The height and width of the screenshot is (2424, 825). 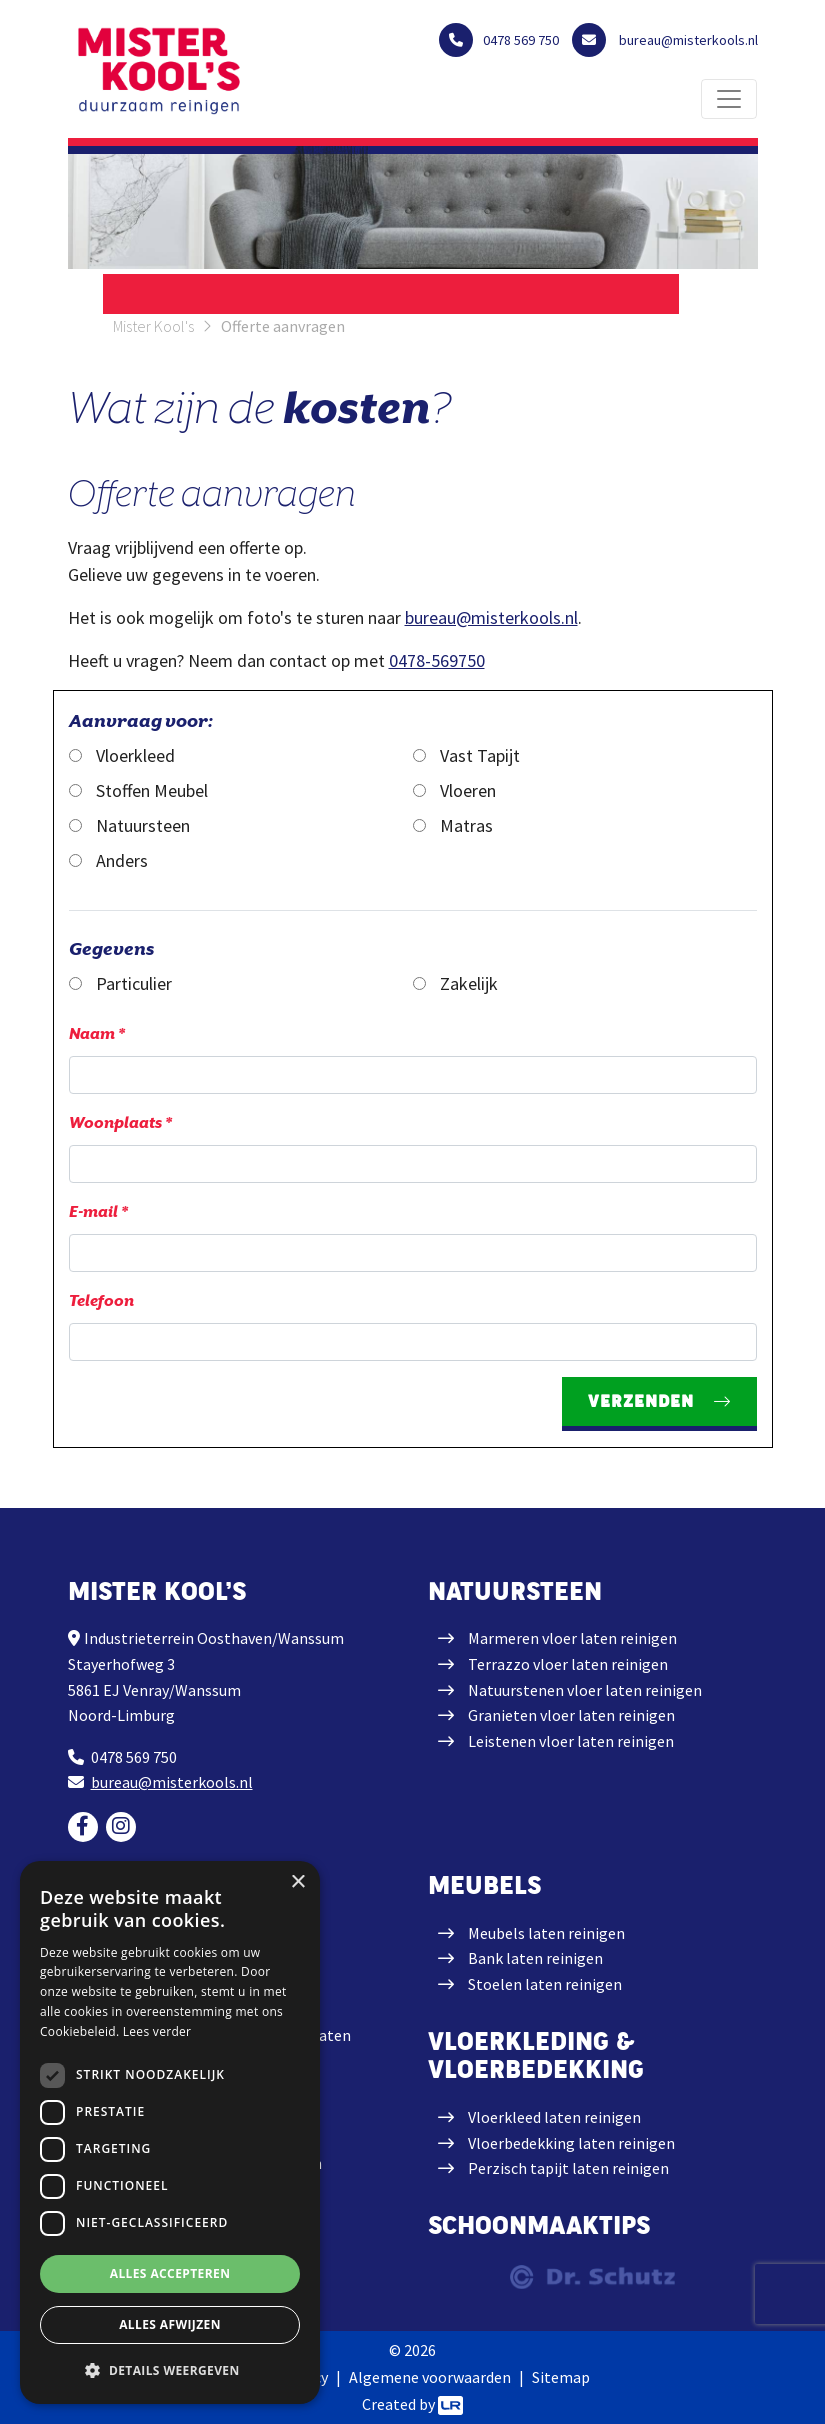 What do you see at coordinates (571, 1715) in the screenshot?
I see `Granieten vloer laten reinigen` at bounding box center [571, 1715].